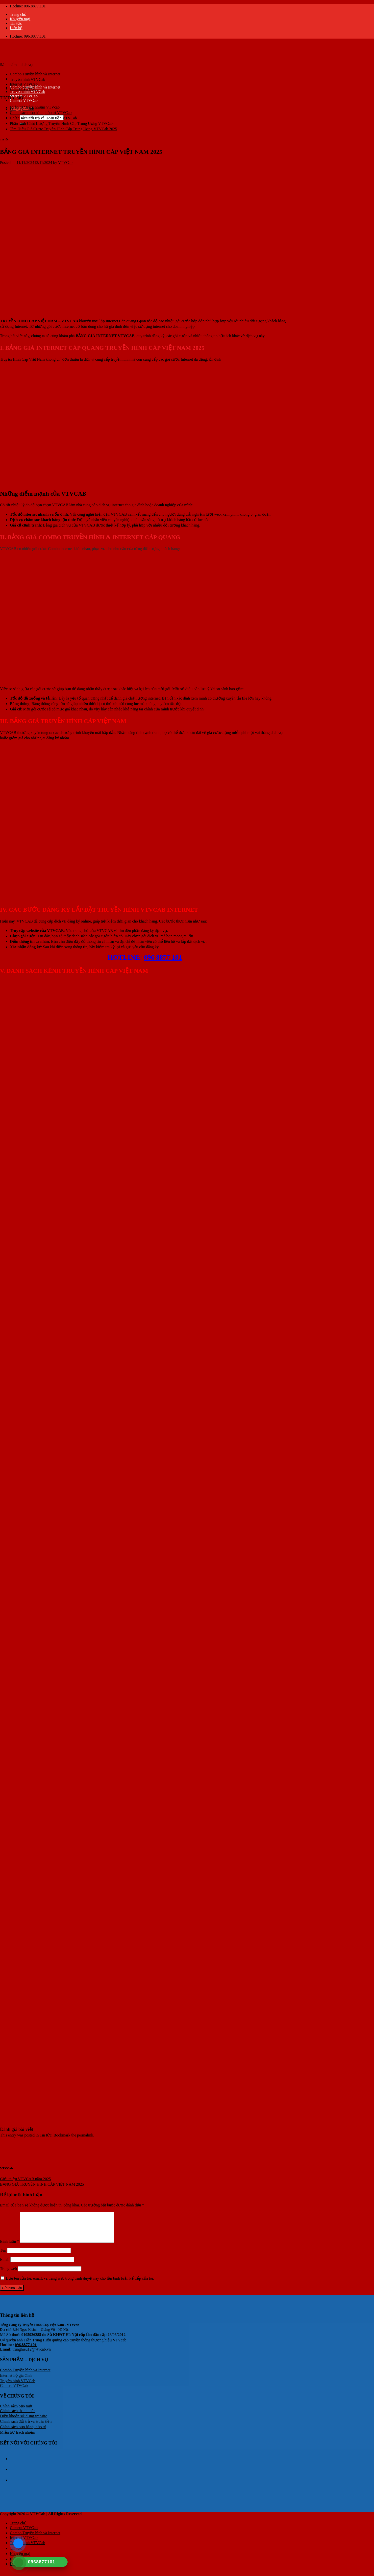 The height and width of the screenshot is (2576, 374). What do you see at coordinates (80, 2284) in the screenshot?
I see `Lưu tên của tôi, email, và trang web trong trình duyệt này cho lần bình luận kế tiếp của tôi.` at bounding box center [80, 2284].